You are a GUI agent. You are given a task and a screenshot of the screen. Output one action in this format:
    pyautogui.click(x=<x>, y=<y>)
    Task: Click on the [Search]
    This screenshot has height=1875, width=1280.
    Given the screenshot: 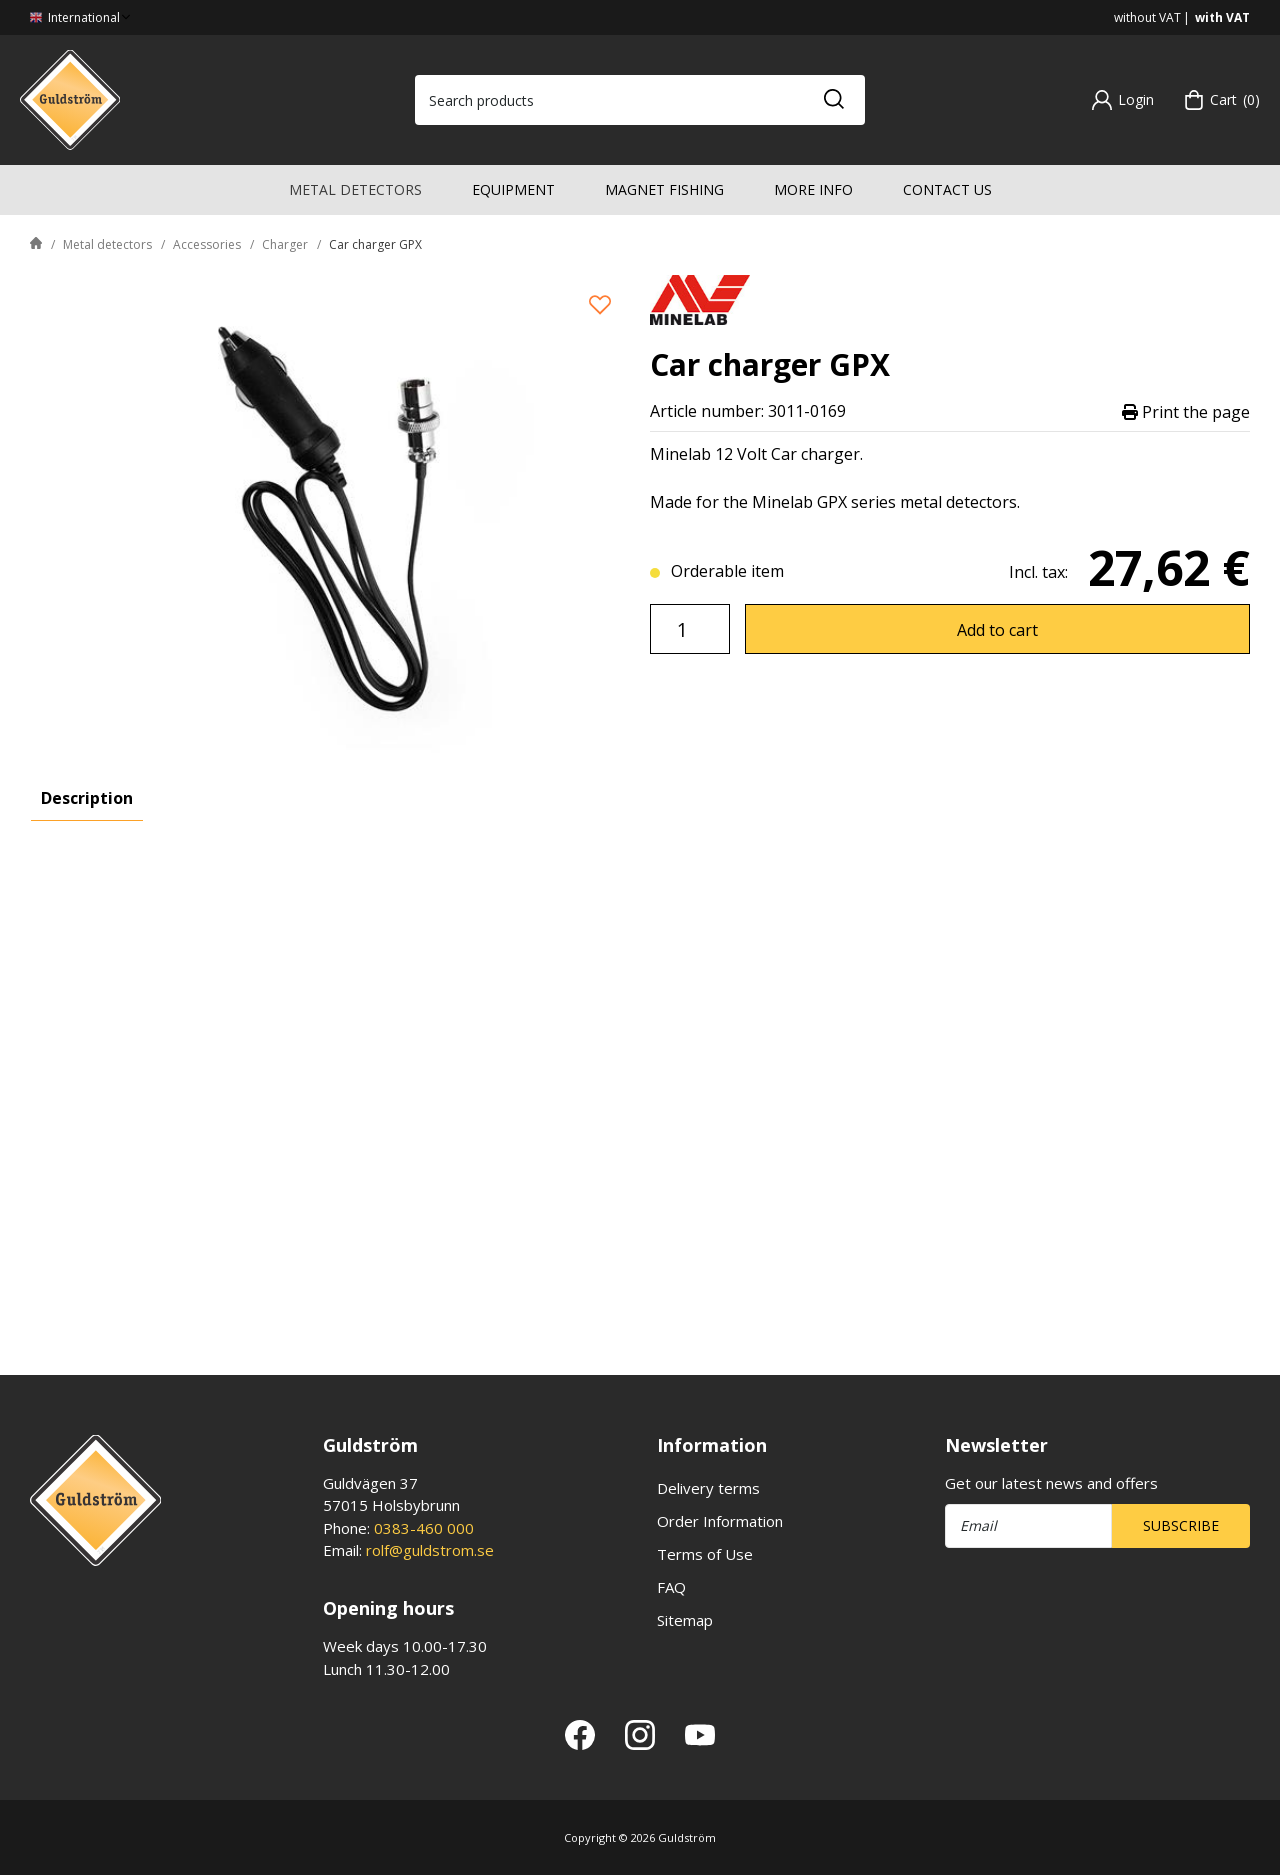 What is the action you would take?
    pyautogui.click(x=833, y=100)
    